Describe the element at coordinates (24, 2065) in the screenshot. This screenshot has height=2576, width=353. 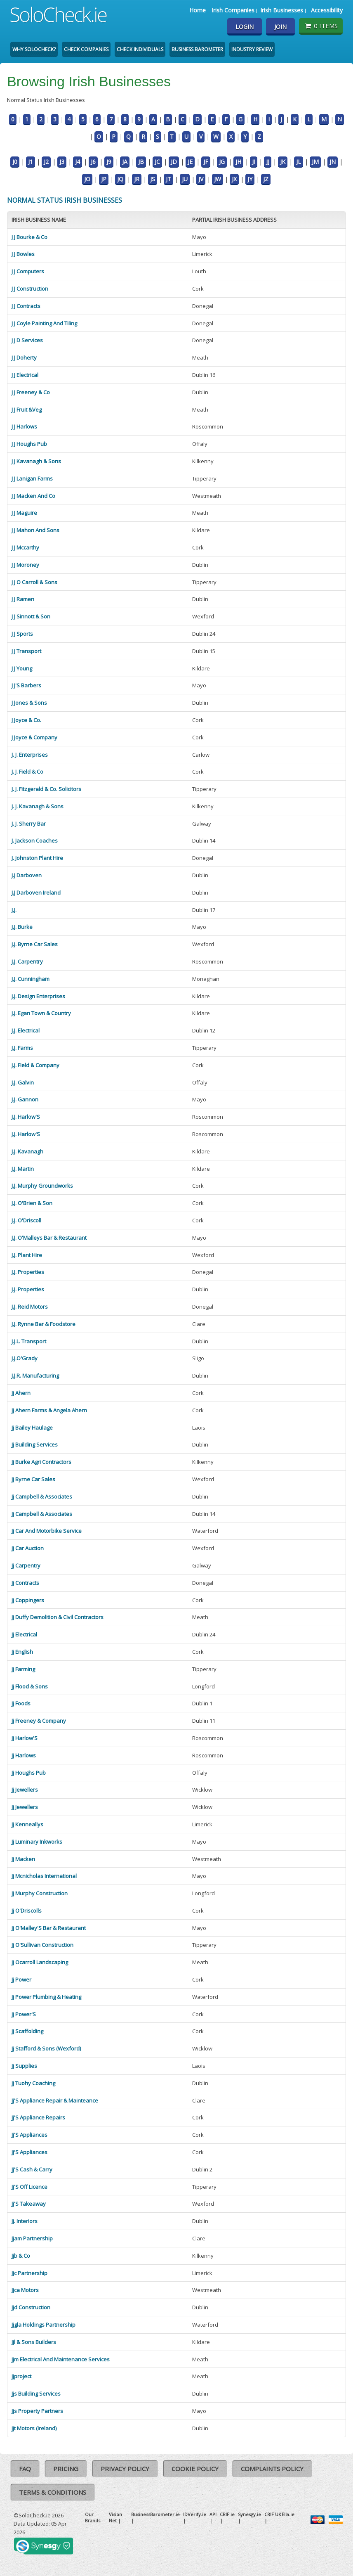
I see `Jj Supplies` at that location.